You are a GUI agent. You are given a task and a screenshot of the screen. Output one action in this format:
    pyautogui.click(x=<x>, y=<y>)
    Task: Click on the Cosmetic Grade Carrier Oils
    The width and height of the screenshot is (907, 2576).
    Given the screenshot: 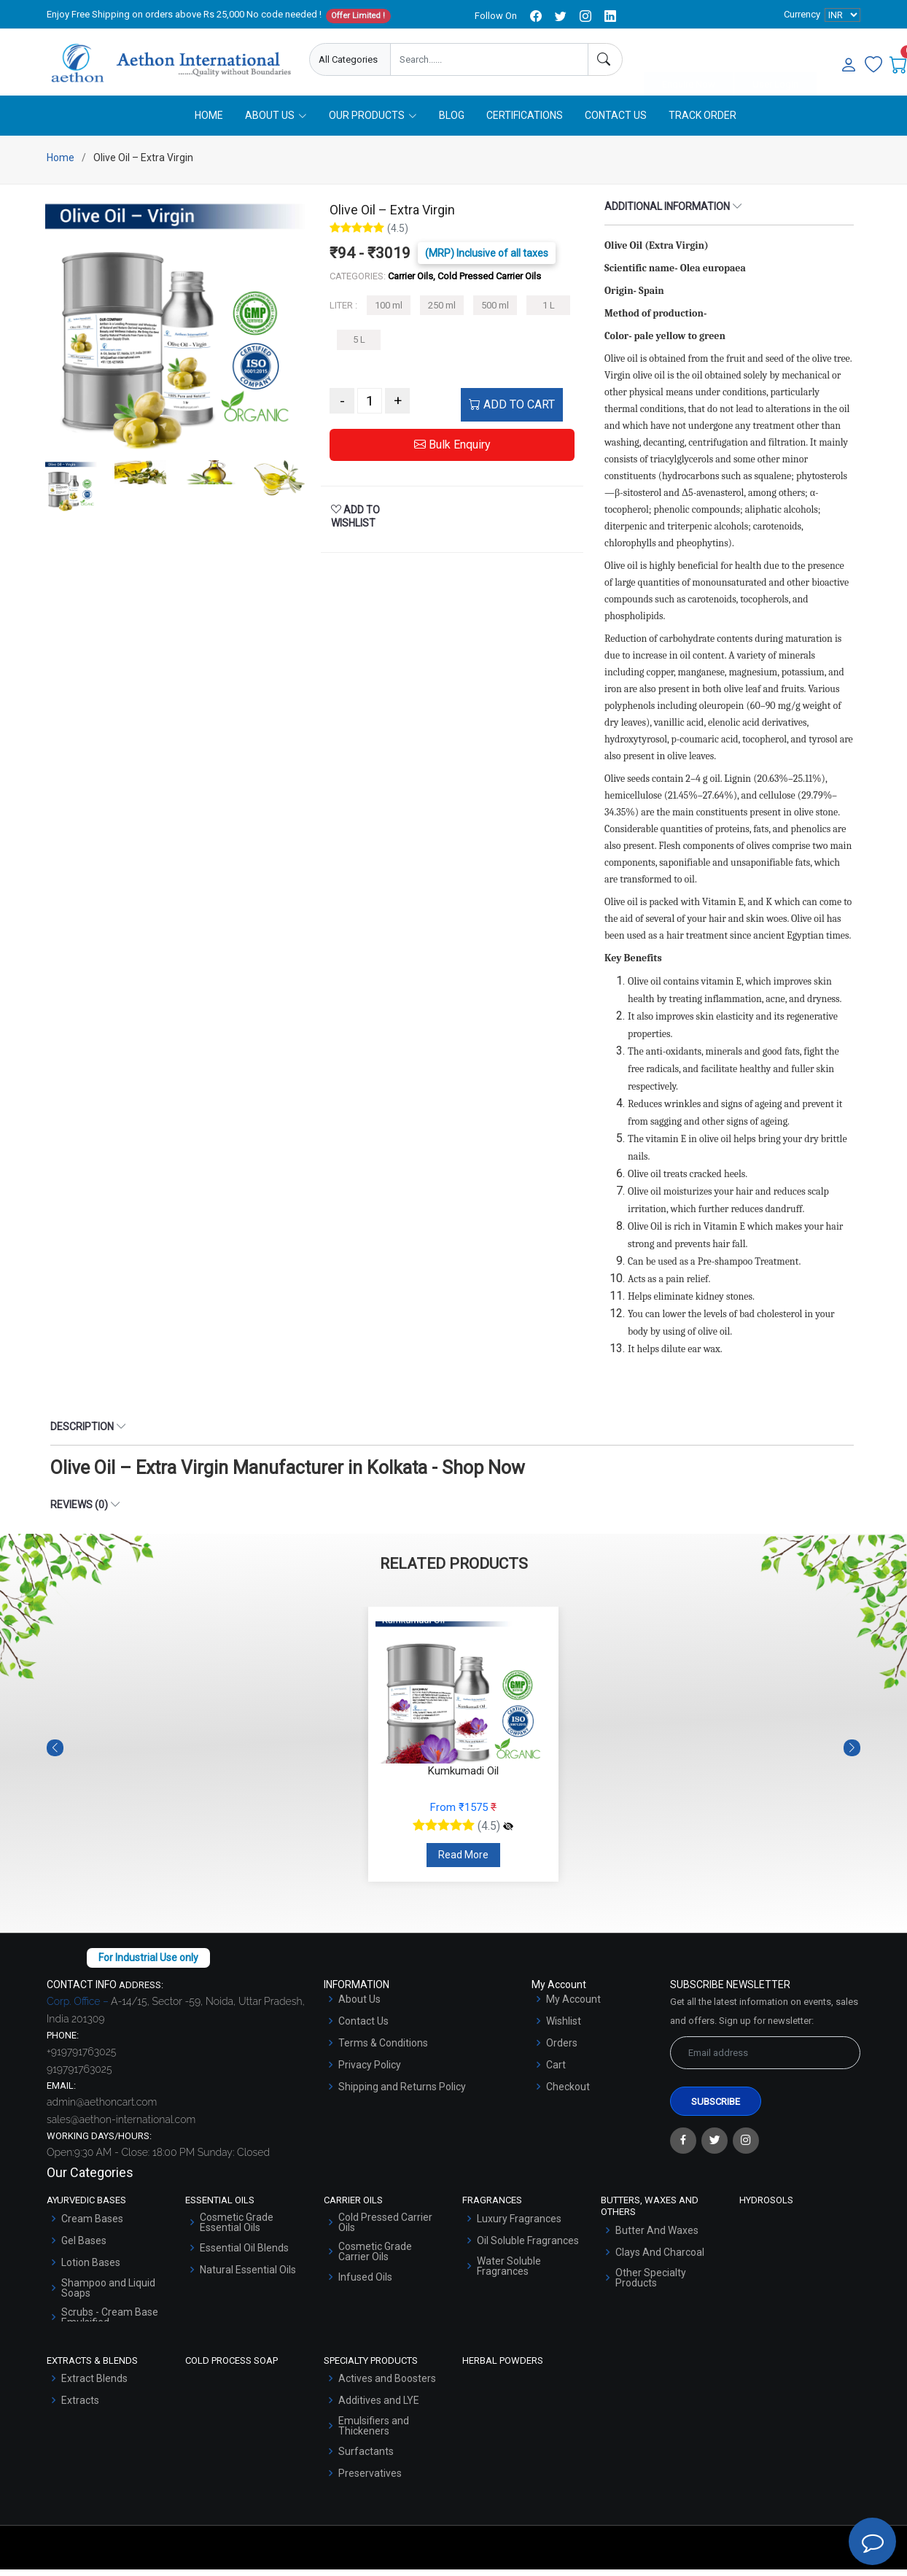 What is the action you would take?
    pyautogui.click(x=375, y=2258)
    